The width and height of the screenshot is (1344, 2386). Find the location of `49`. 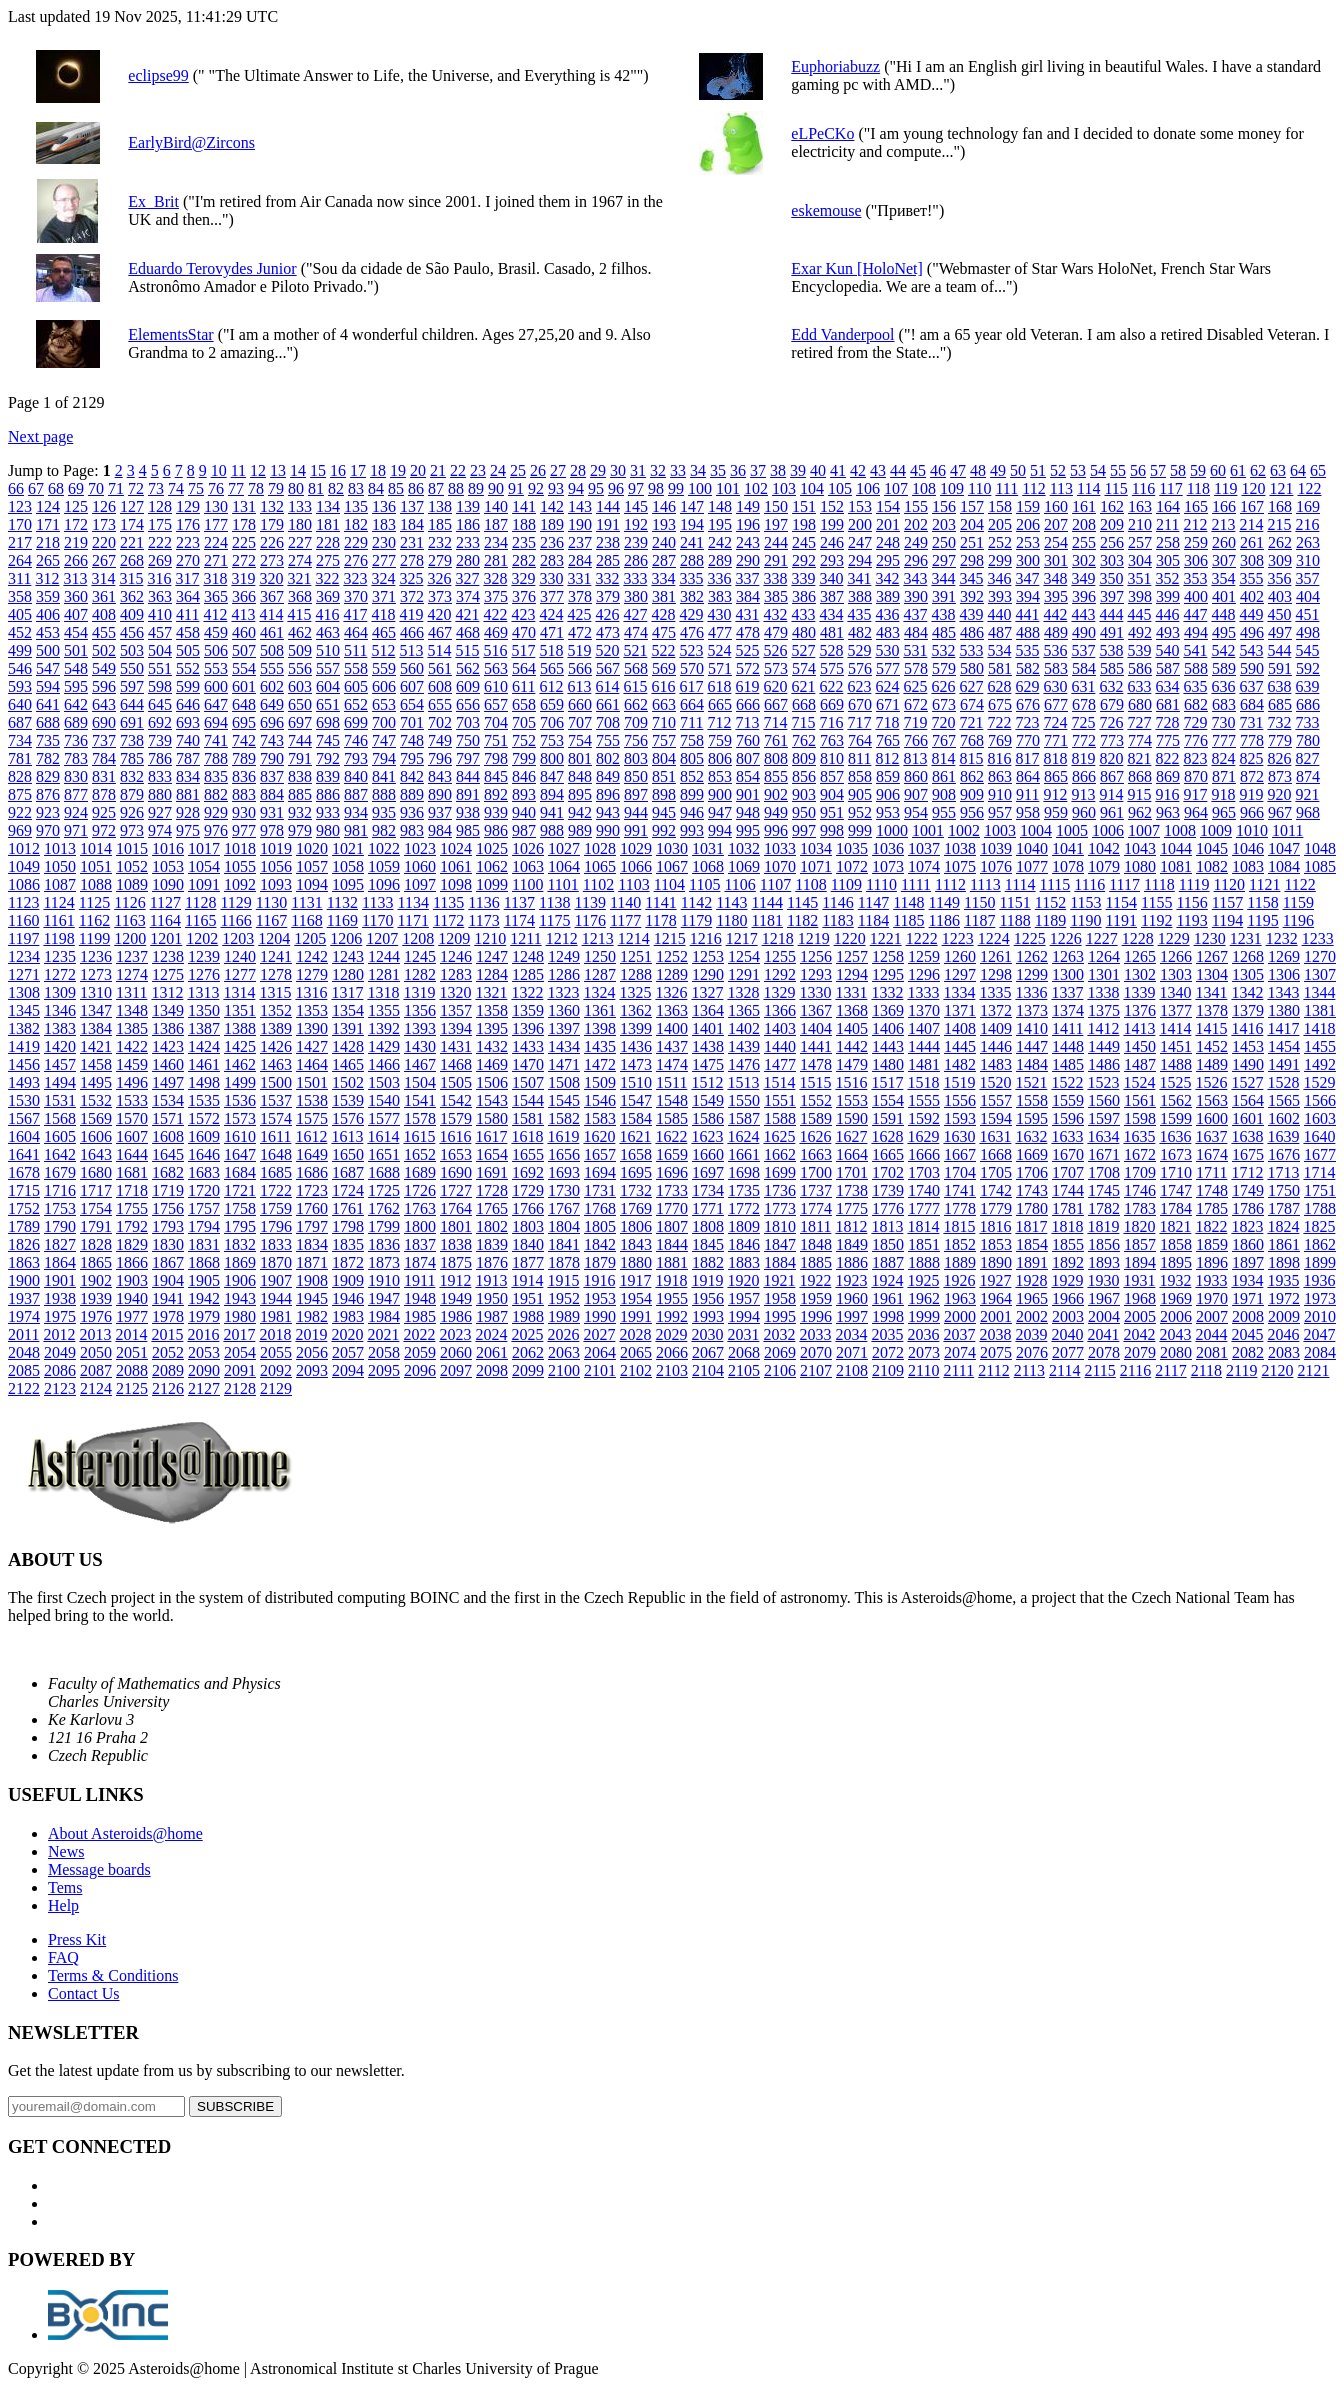

49 is located at coordinates (998, 470).